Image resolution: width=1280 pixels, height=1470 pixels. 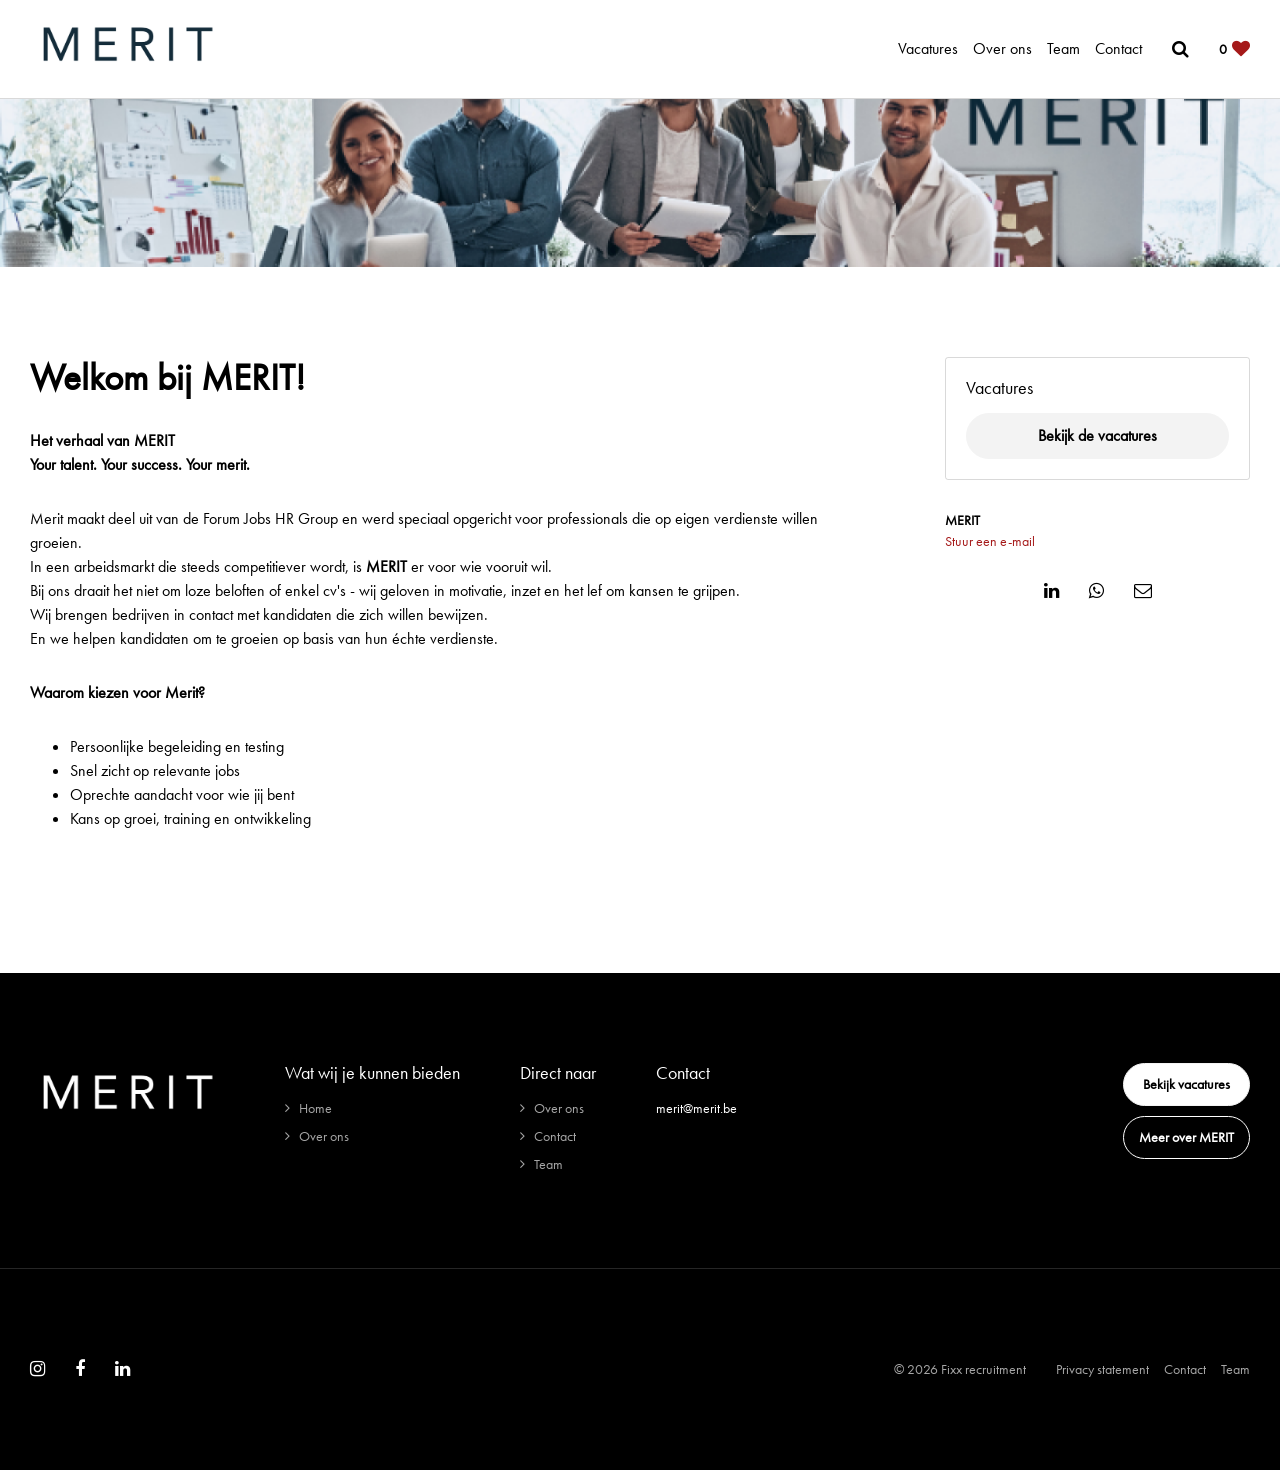 What do you see at coordinates (1118, 48) in the screenshot?
I see `Contact` at bounding box center [1118, 48].